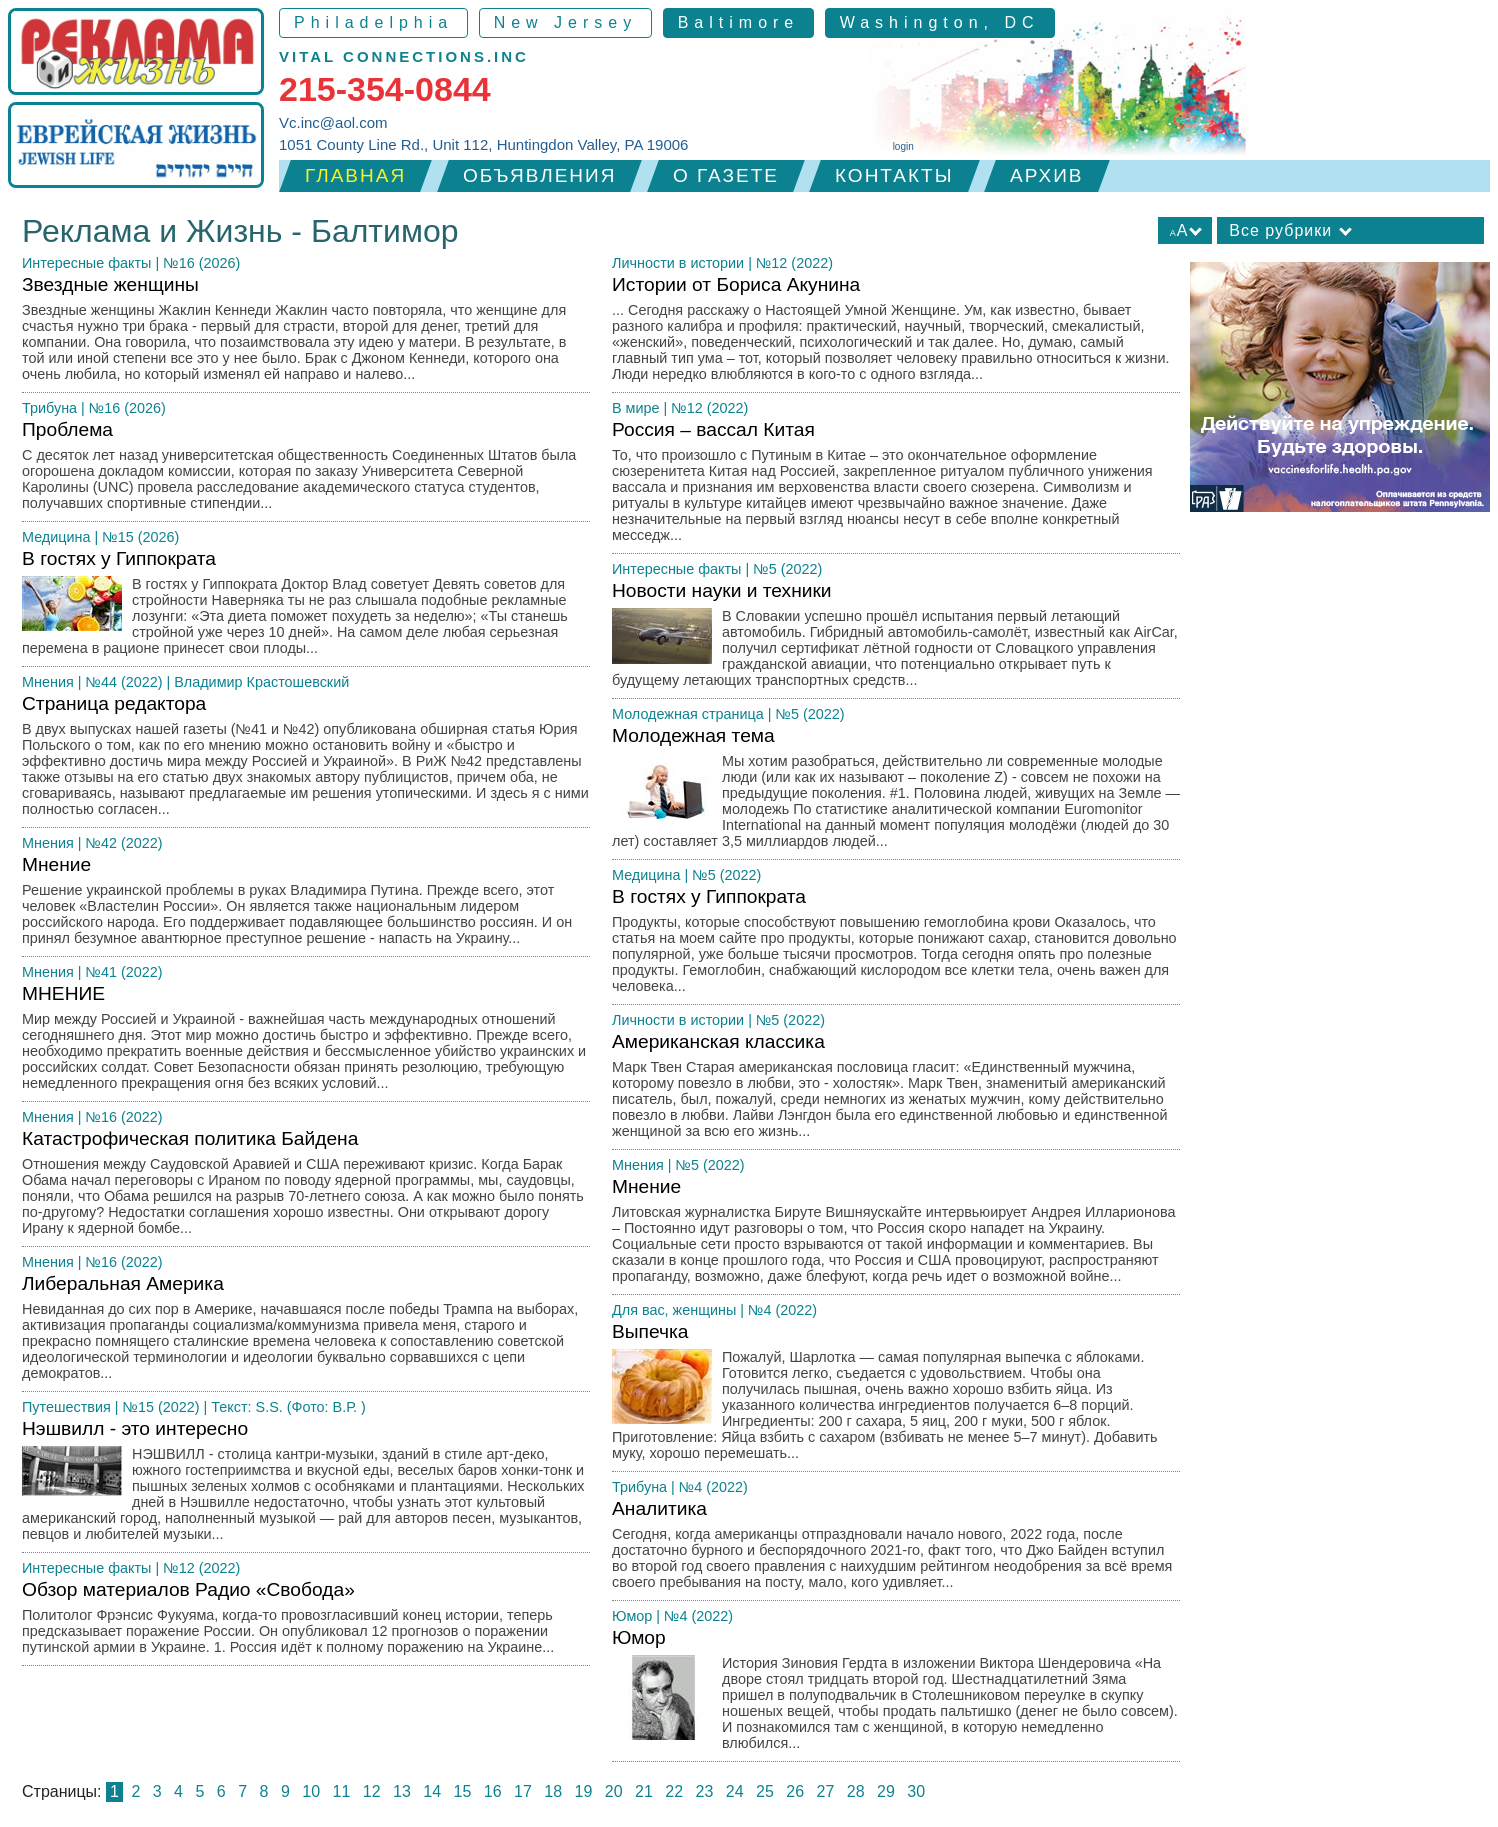 The height and width of the screenshot is (1827, 1498). Describe the element at coordinates (342, 1791) in the screenshot. I see `11` at that location.